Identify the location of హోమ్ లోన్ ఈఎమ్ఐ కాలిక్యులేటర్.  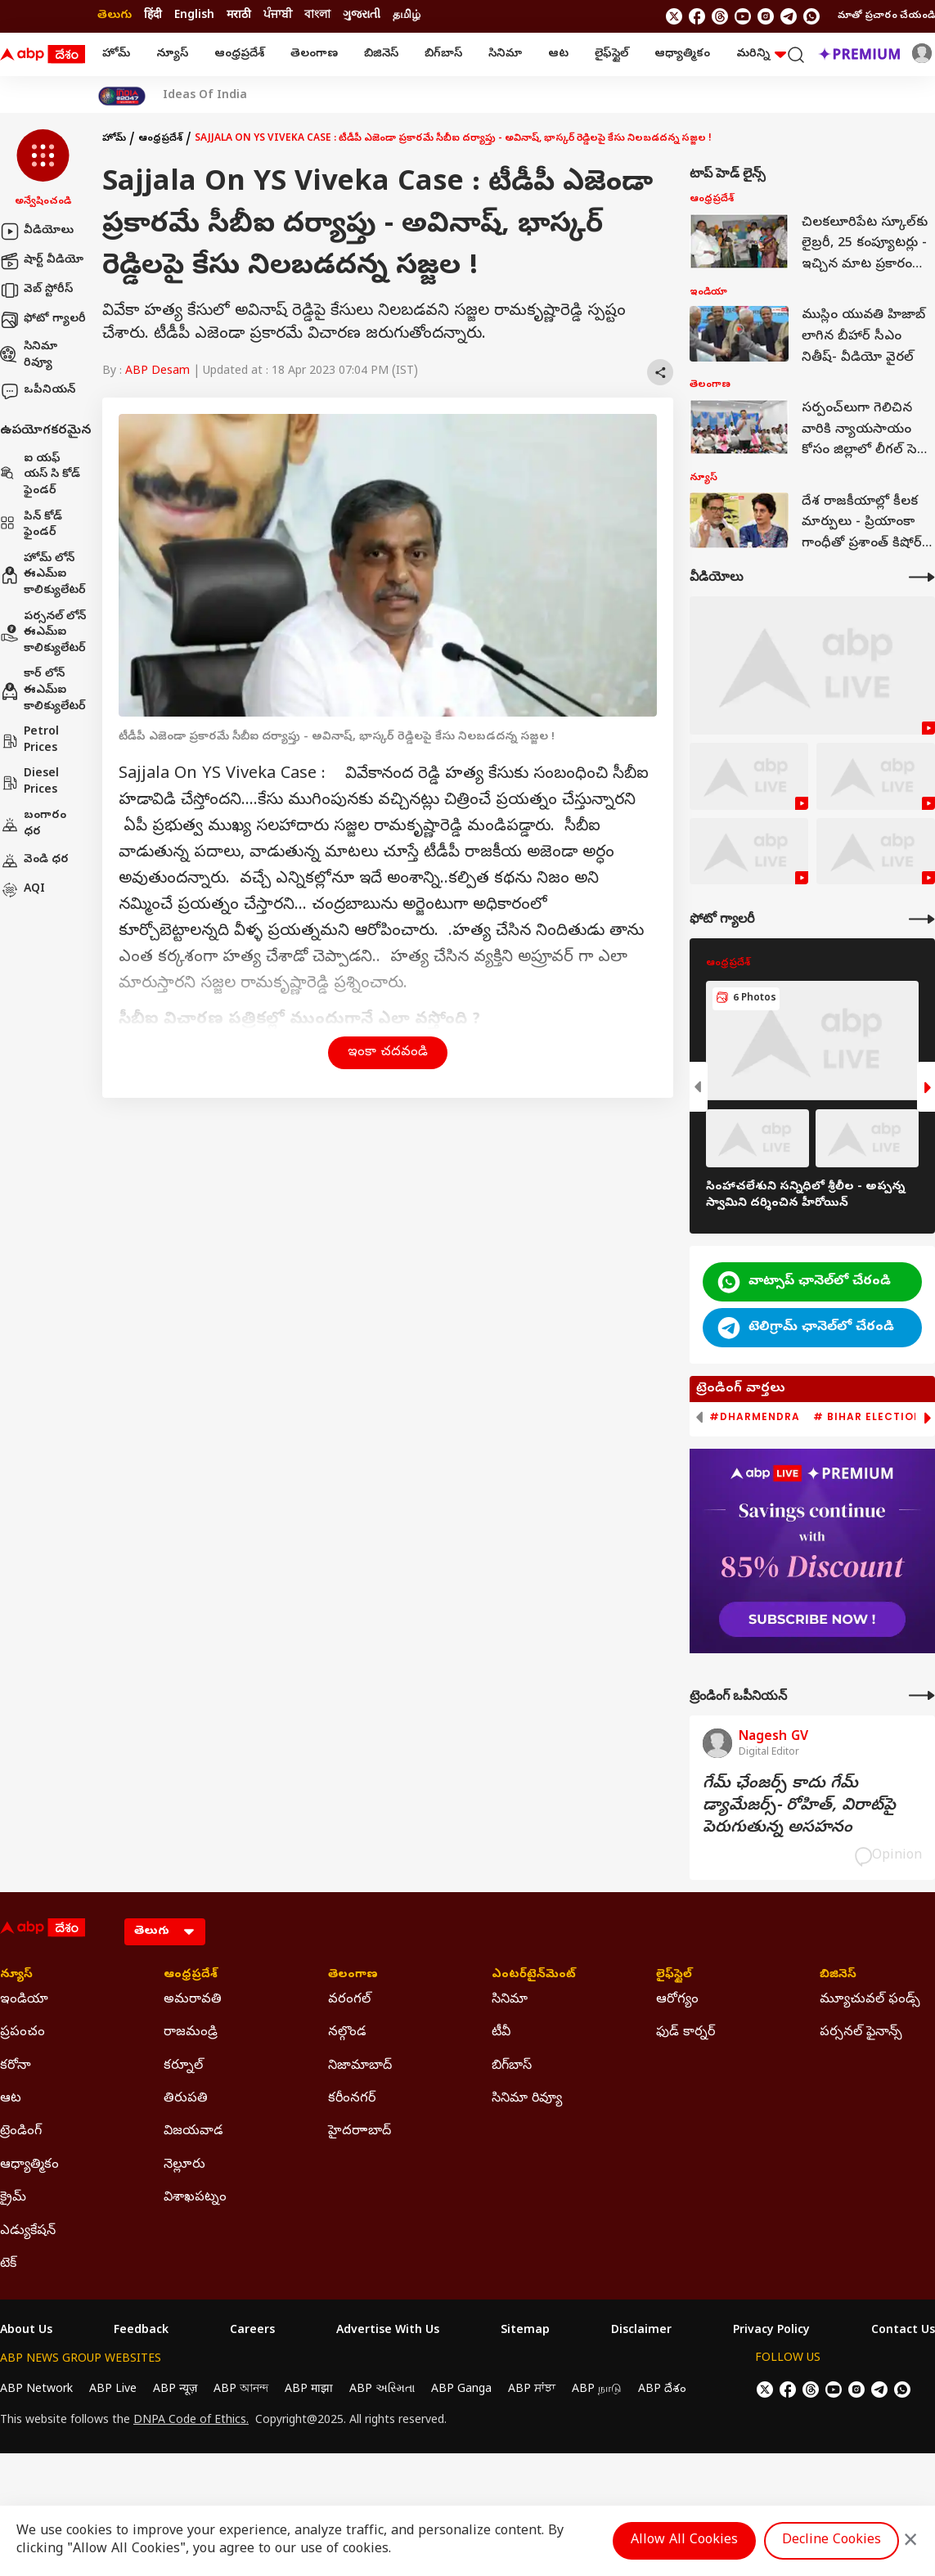
(43, 575).